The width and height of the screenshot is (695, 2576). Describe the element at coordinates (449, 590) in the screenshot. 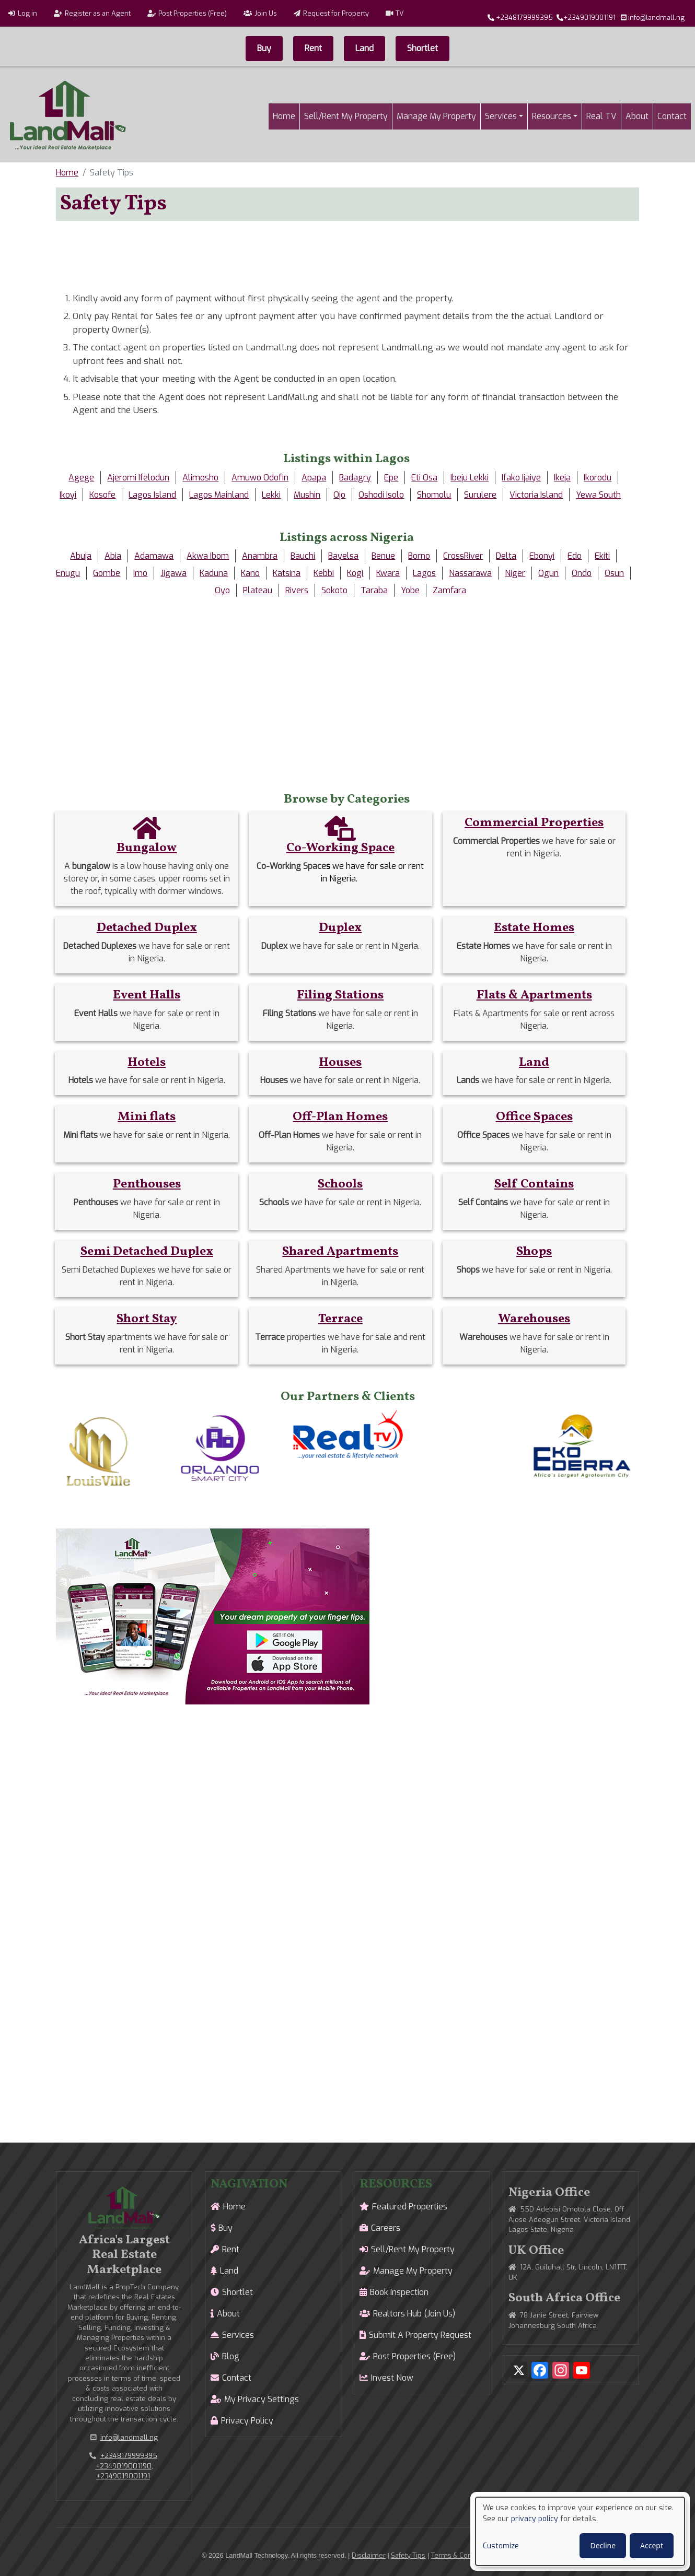

I see `Zamfara` at that location.